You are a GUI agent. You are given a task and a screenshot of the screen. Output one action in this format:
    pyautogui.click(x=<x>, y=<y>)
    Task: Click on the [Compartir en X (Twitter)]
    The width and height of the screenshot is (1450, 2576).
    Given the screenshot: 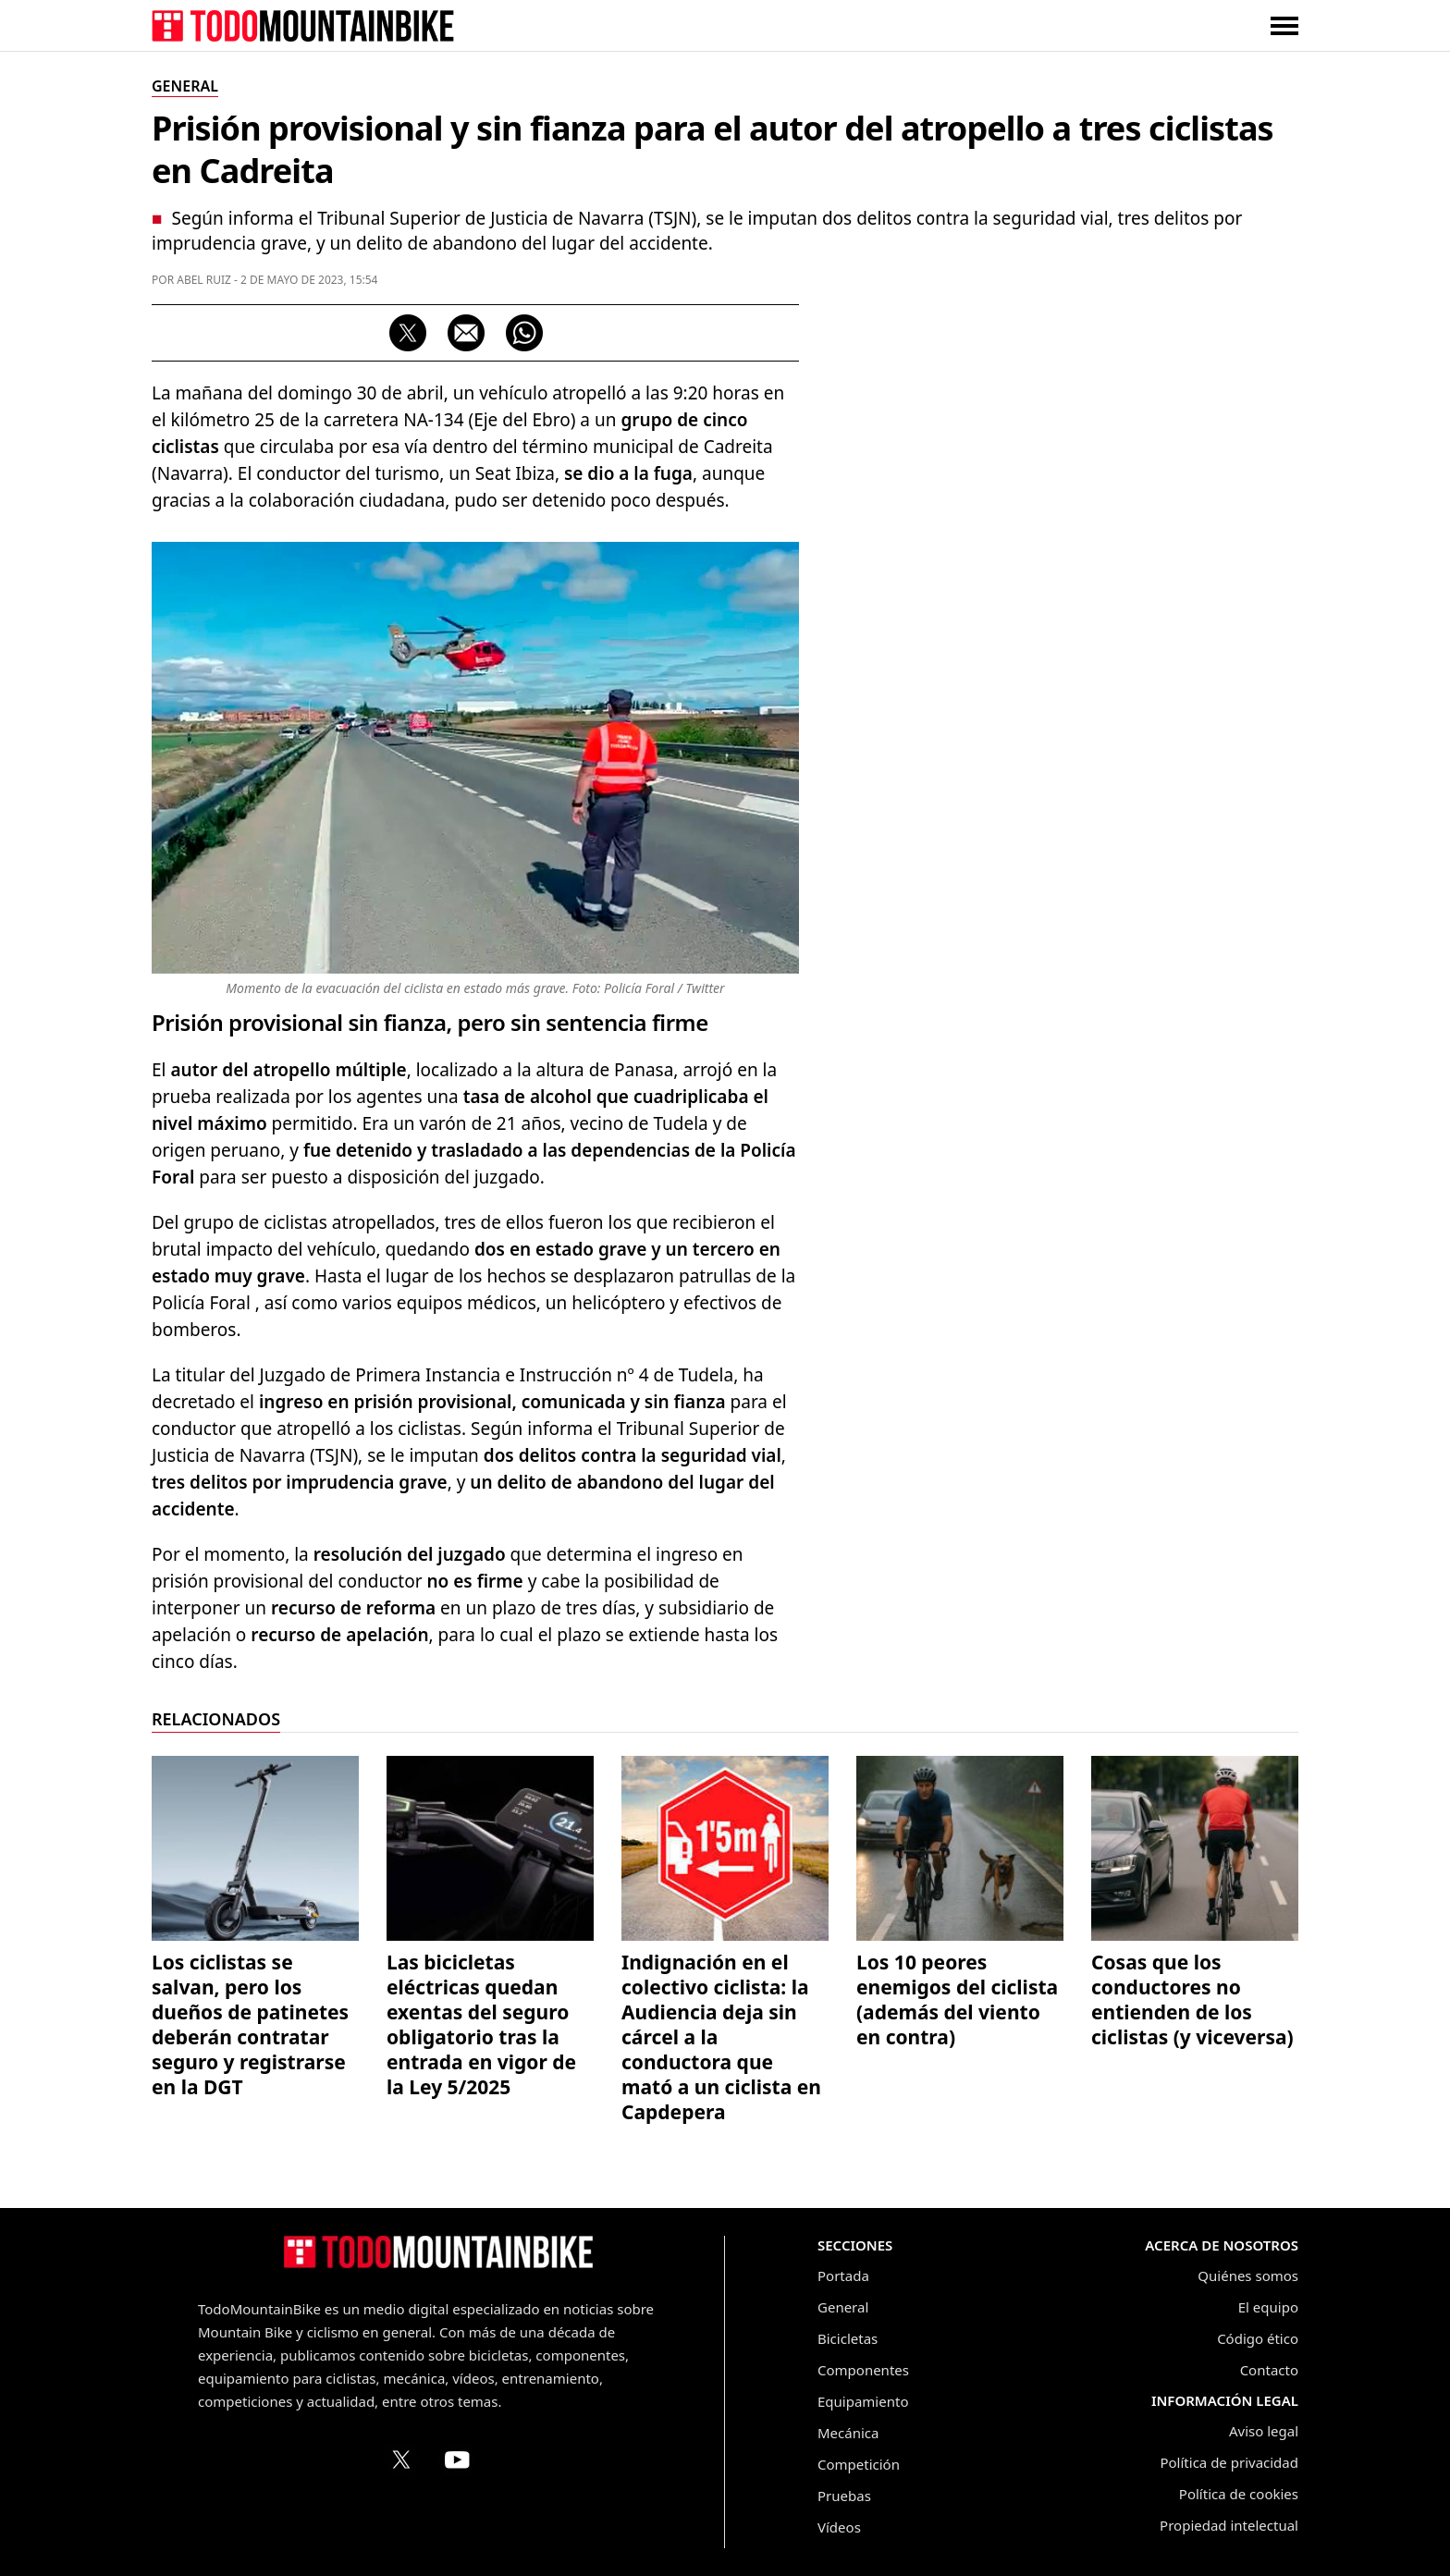 What is the action you would take?
    pyautogui.click(x=407, y=332)
    